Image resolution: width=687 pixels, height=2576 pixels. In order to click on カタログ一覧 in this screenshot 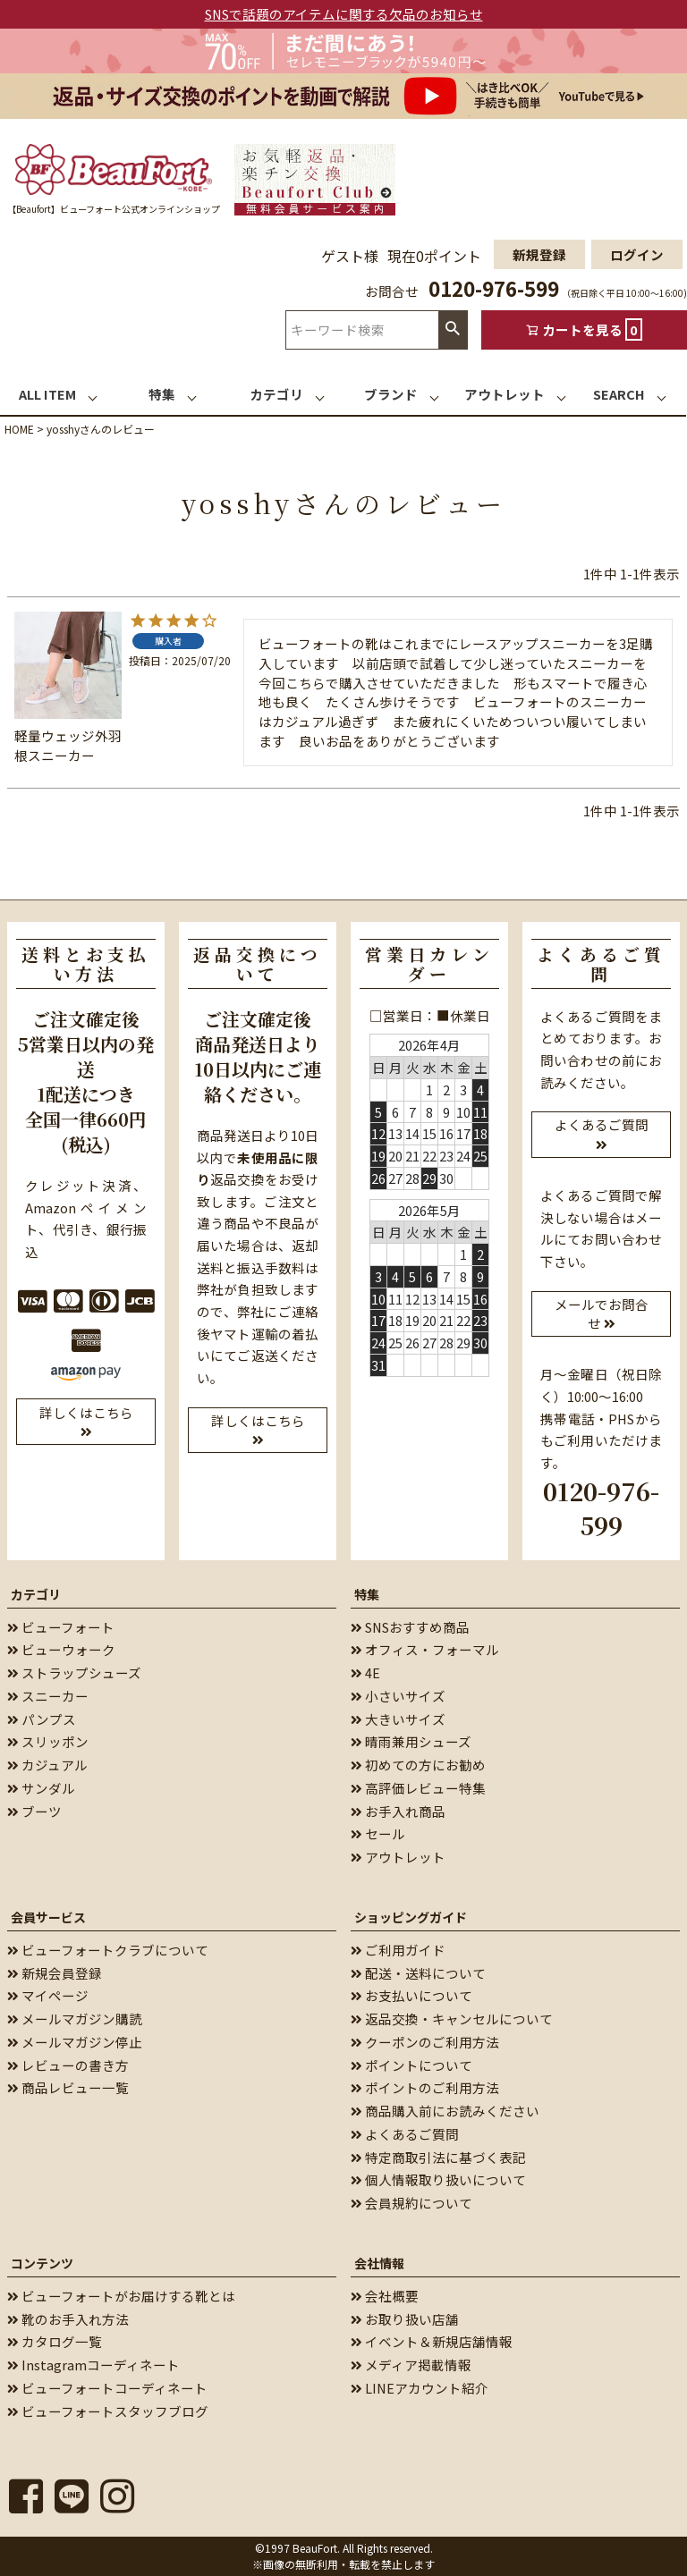, I will do `click(54, 2341)`.